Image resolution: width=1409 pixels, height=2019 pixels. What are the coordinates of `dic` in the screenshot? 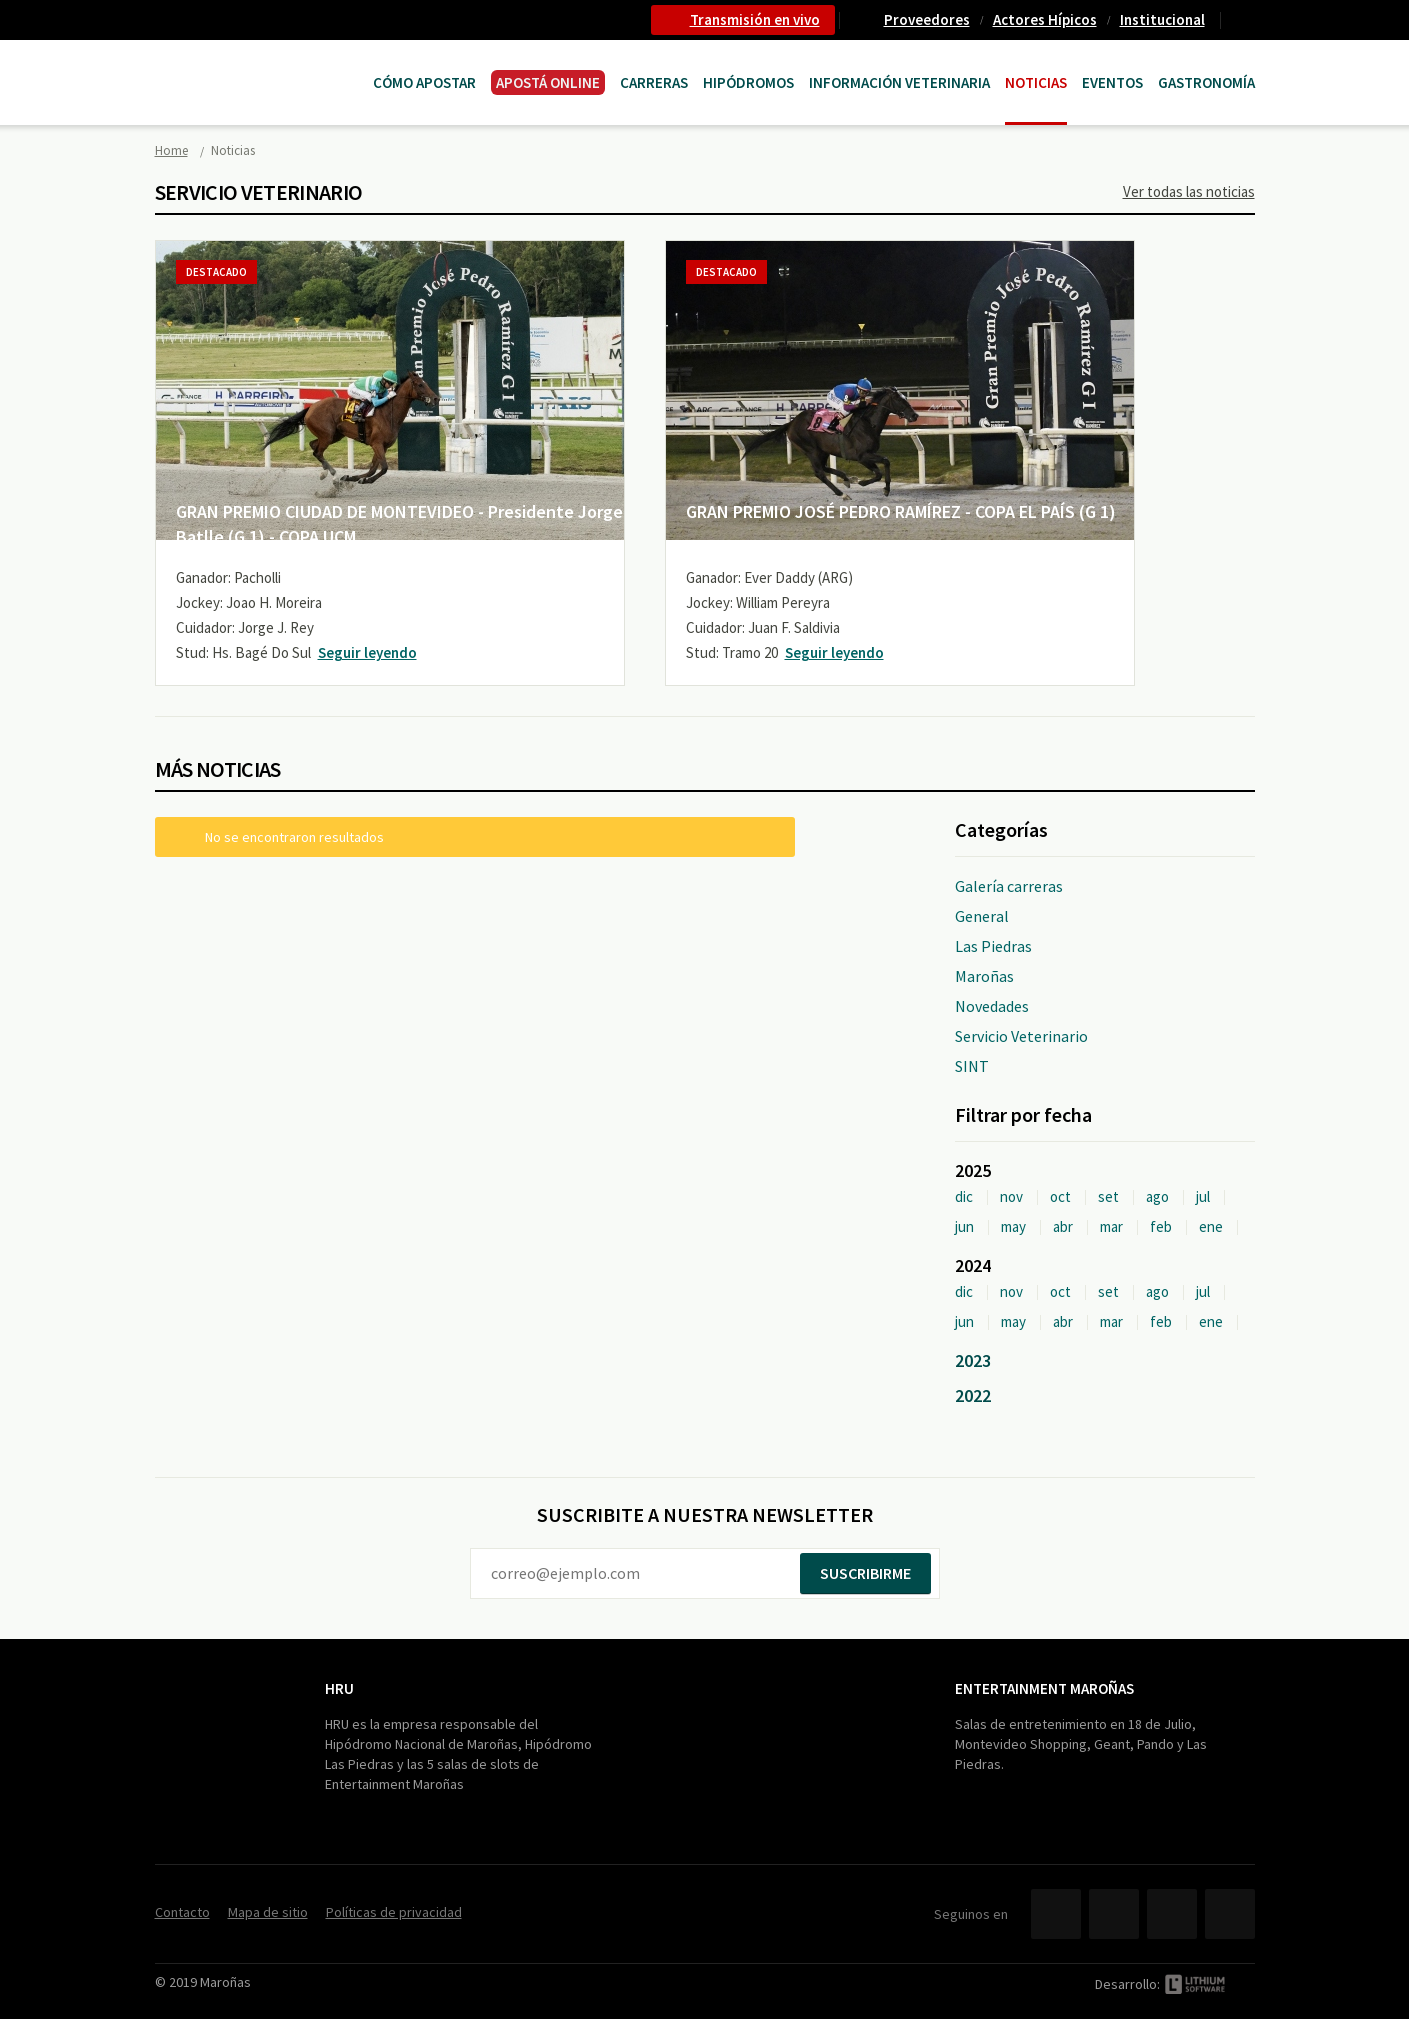 It's located at (964, 1196).